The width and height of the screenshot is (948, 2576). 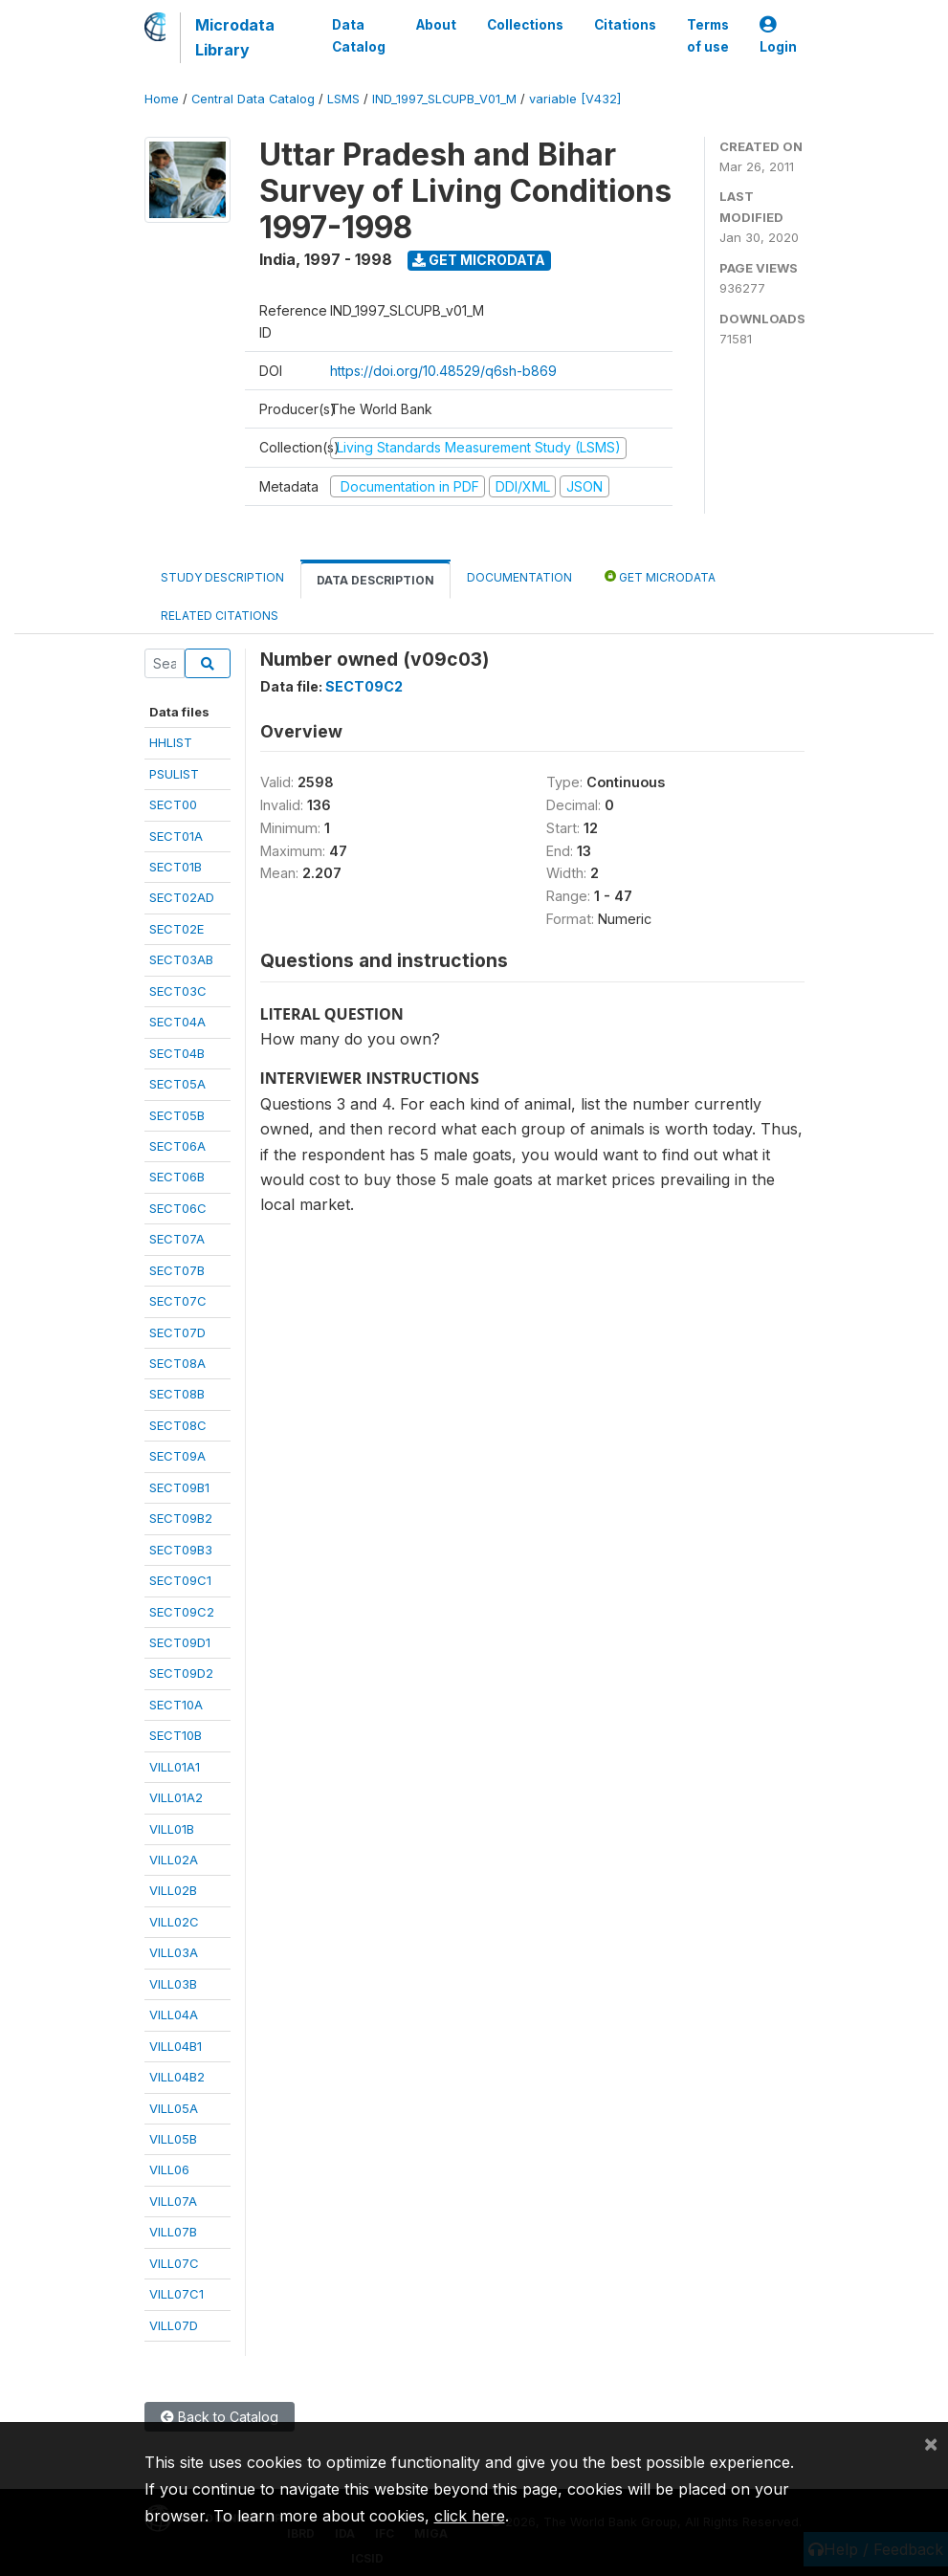 I want to click on SECT10A, so click(x=176, y=1704).